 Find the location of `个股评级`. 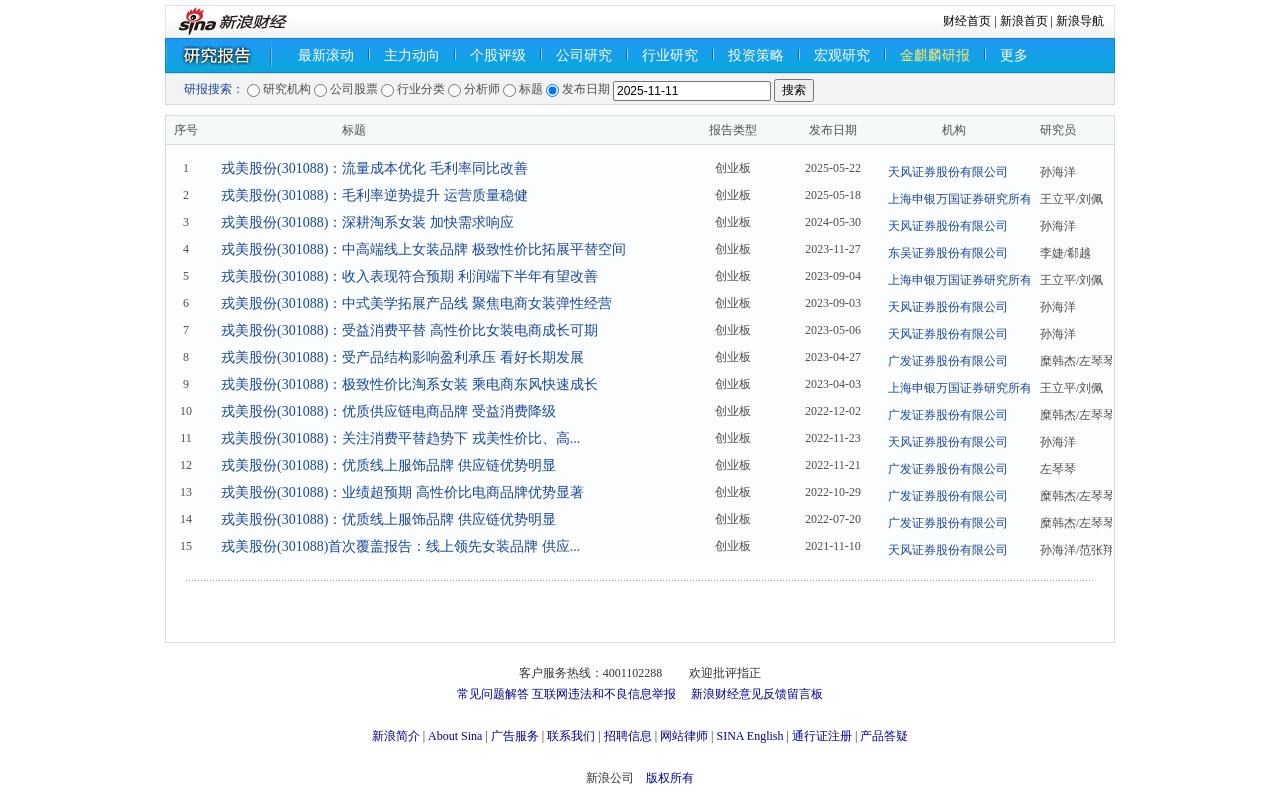

个股评级 is located at coordinates (498, 55).